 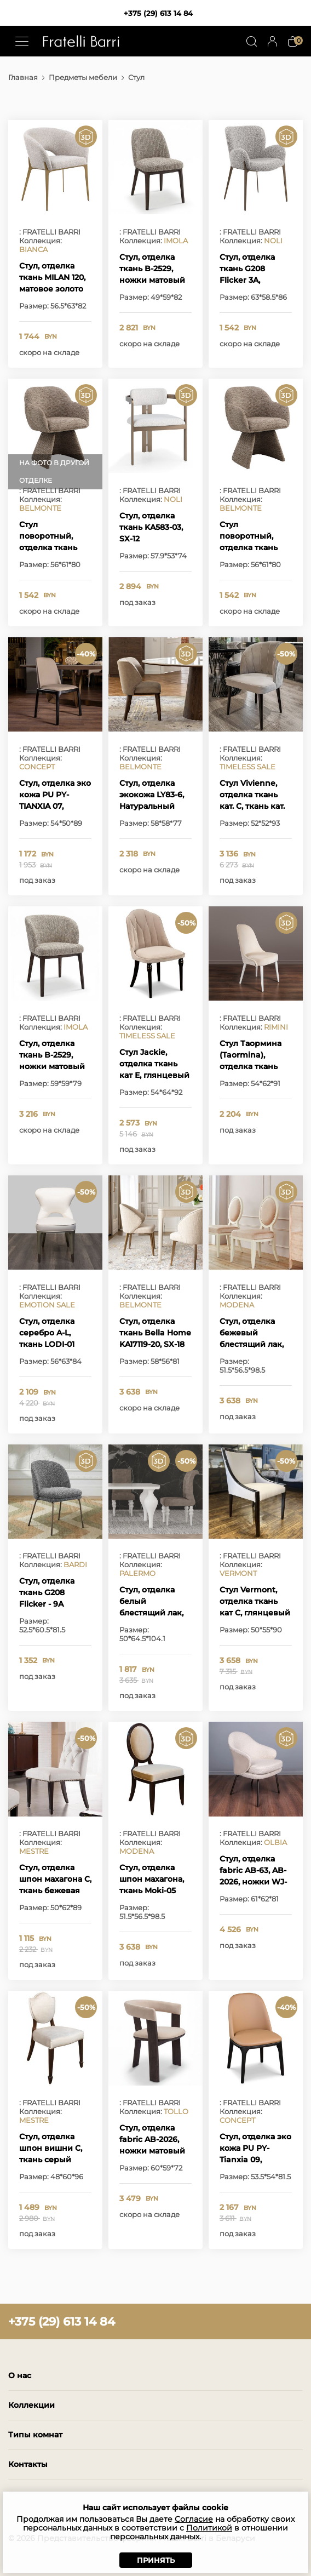 What do you see at coordinates (237, 1304) in the screenshot?
I see `MODENA` at bounding box center [237, 1304].